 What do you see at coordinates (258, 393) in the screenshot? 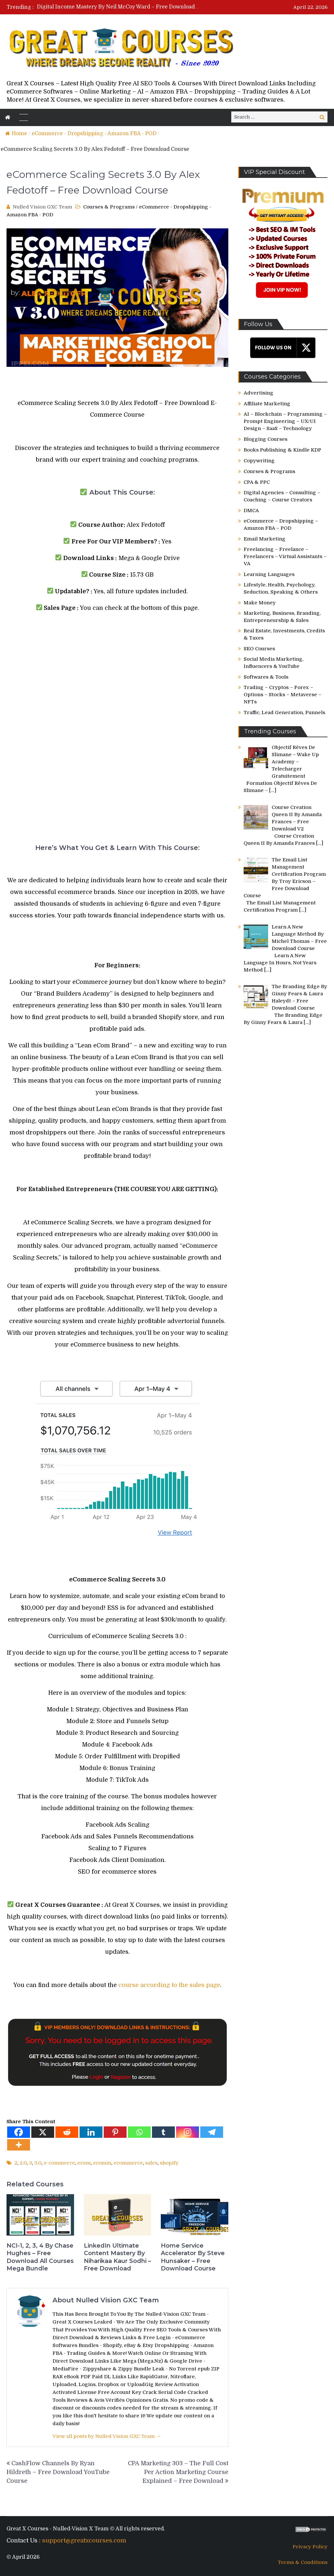
I see `Advertising` at bounding box center [258, 393].